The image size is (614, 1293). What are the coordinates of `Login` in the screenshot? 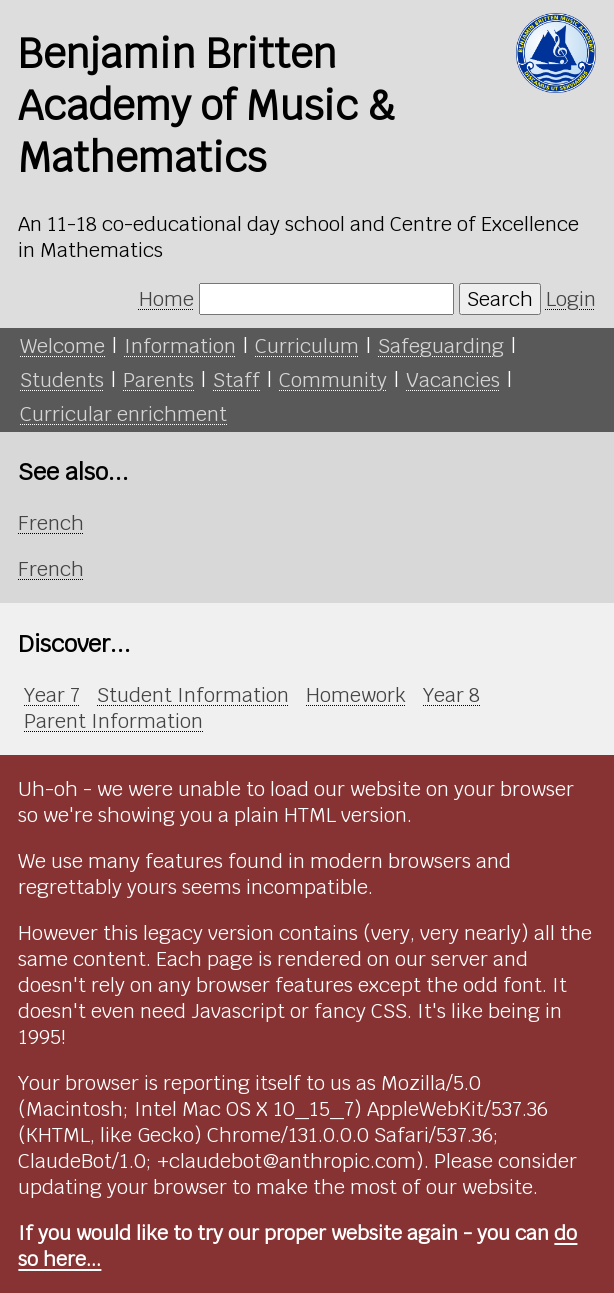 It's located at (571, 299).